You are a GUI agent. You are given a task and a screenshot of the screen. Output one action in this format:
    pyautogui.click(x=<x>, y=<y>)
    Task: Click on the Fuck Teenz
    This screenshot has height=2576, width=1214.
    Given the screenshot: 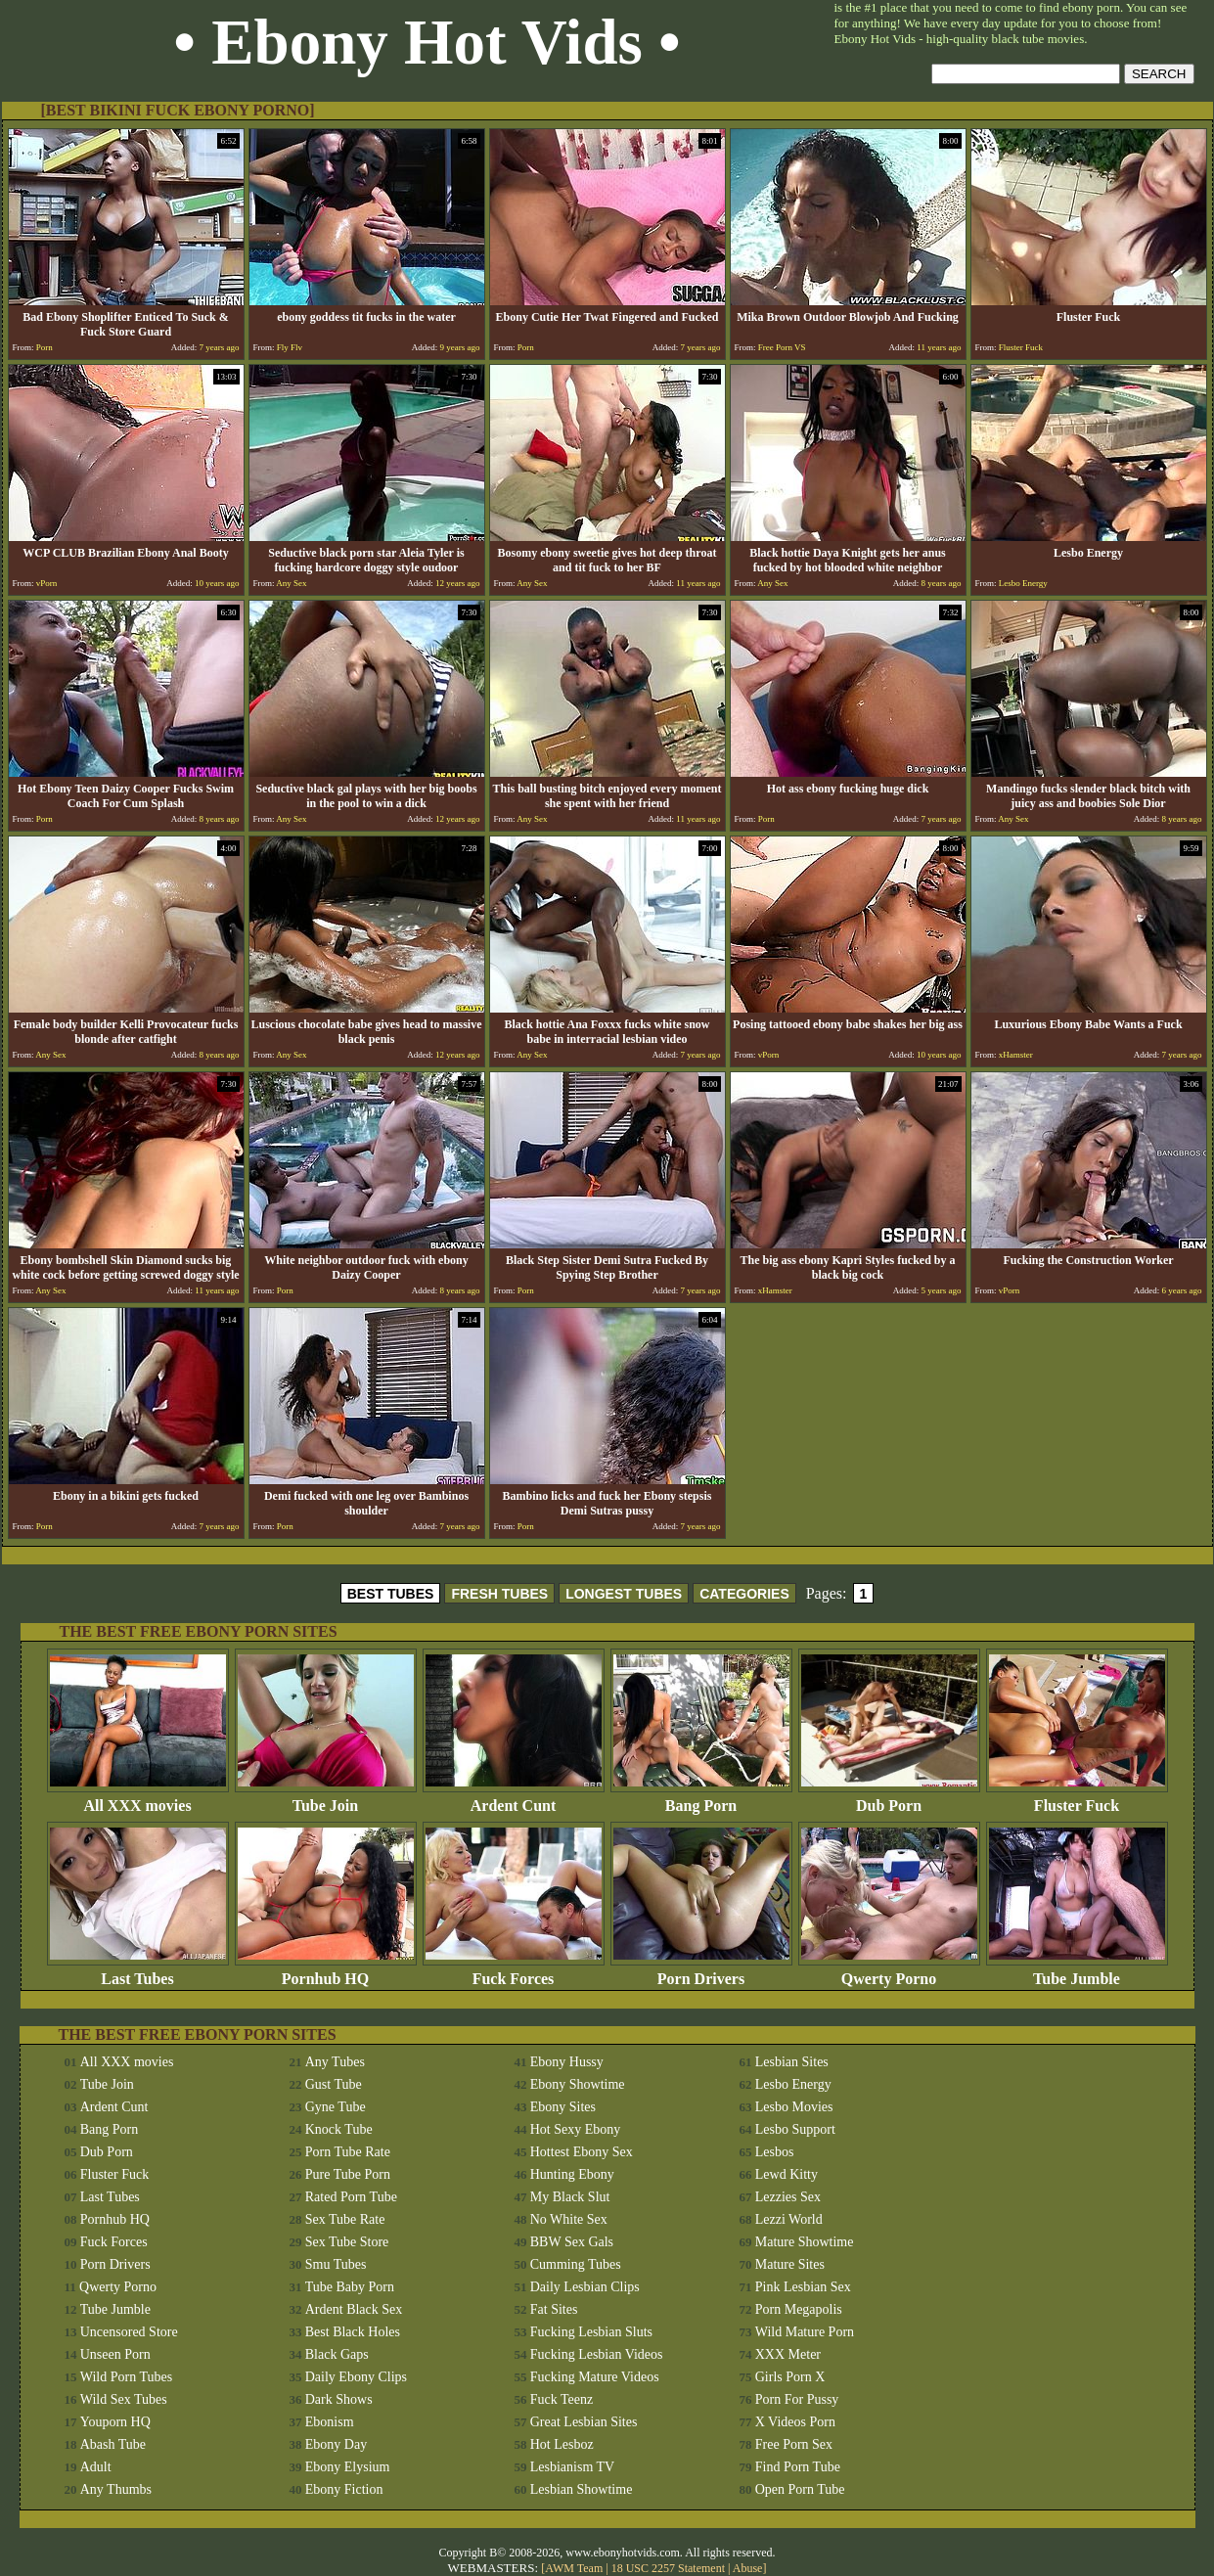 What is the action you would take?
    pyautogui.click(x=561, y=2399)
    